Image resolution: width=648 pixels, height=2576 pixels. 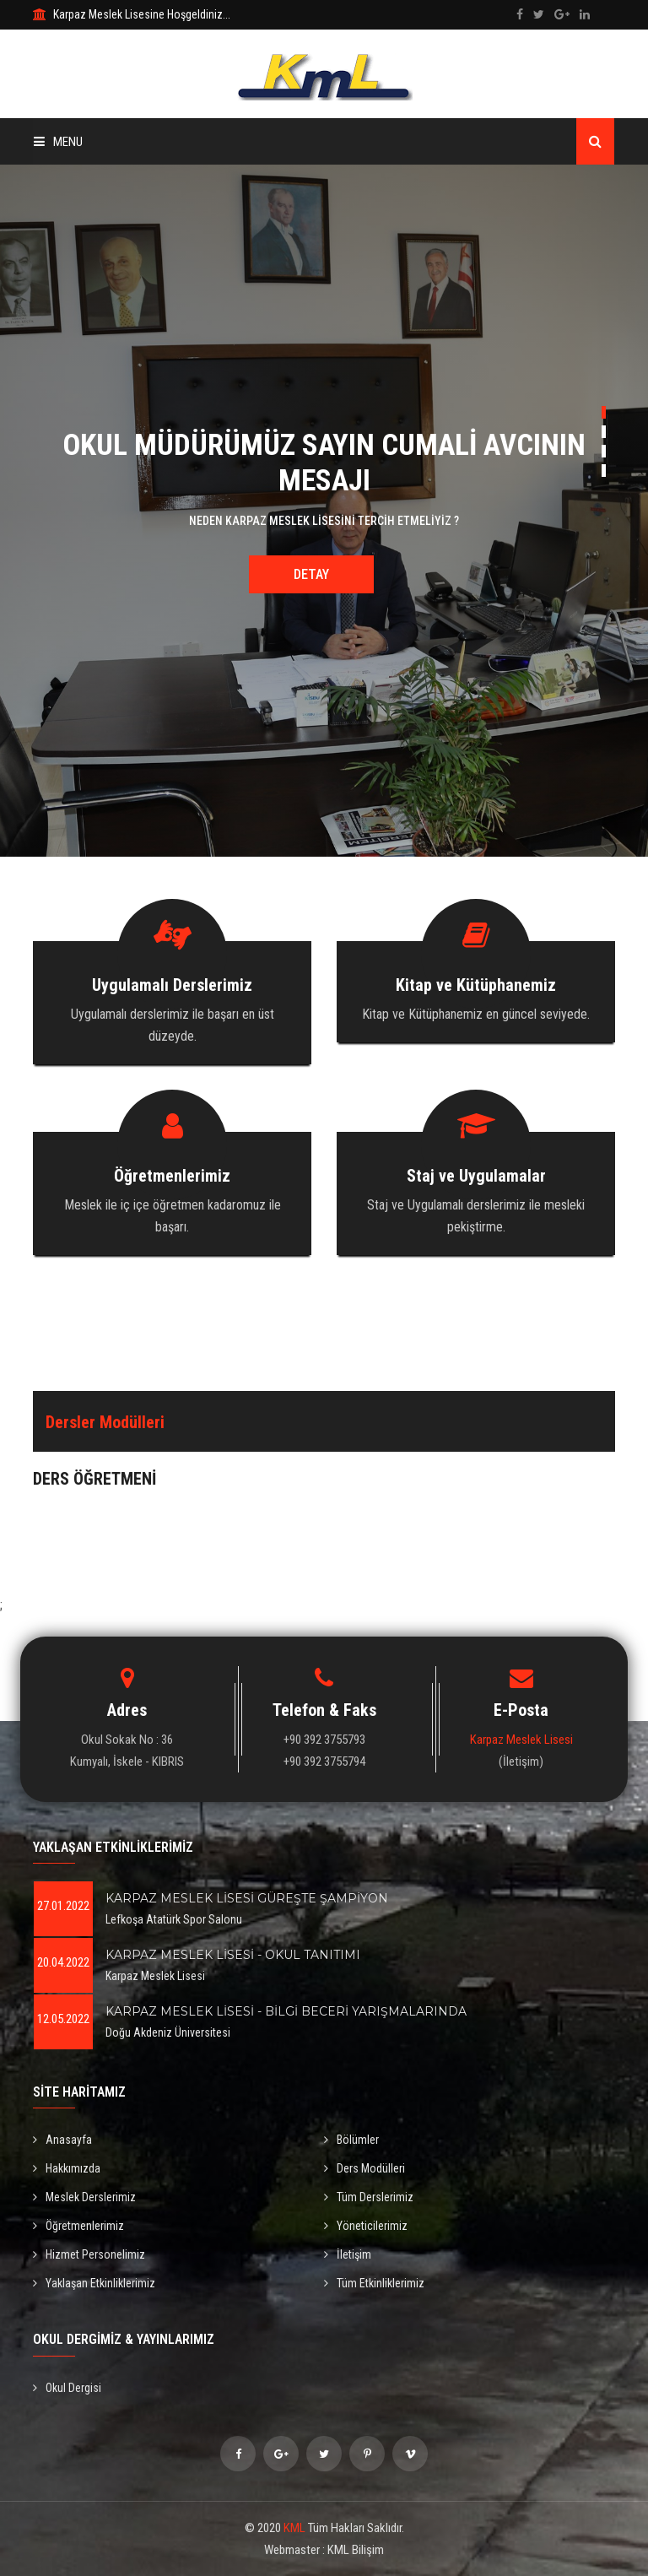 I want to click on Hizmet Personelimiz, so click(x=89, y=2254).